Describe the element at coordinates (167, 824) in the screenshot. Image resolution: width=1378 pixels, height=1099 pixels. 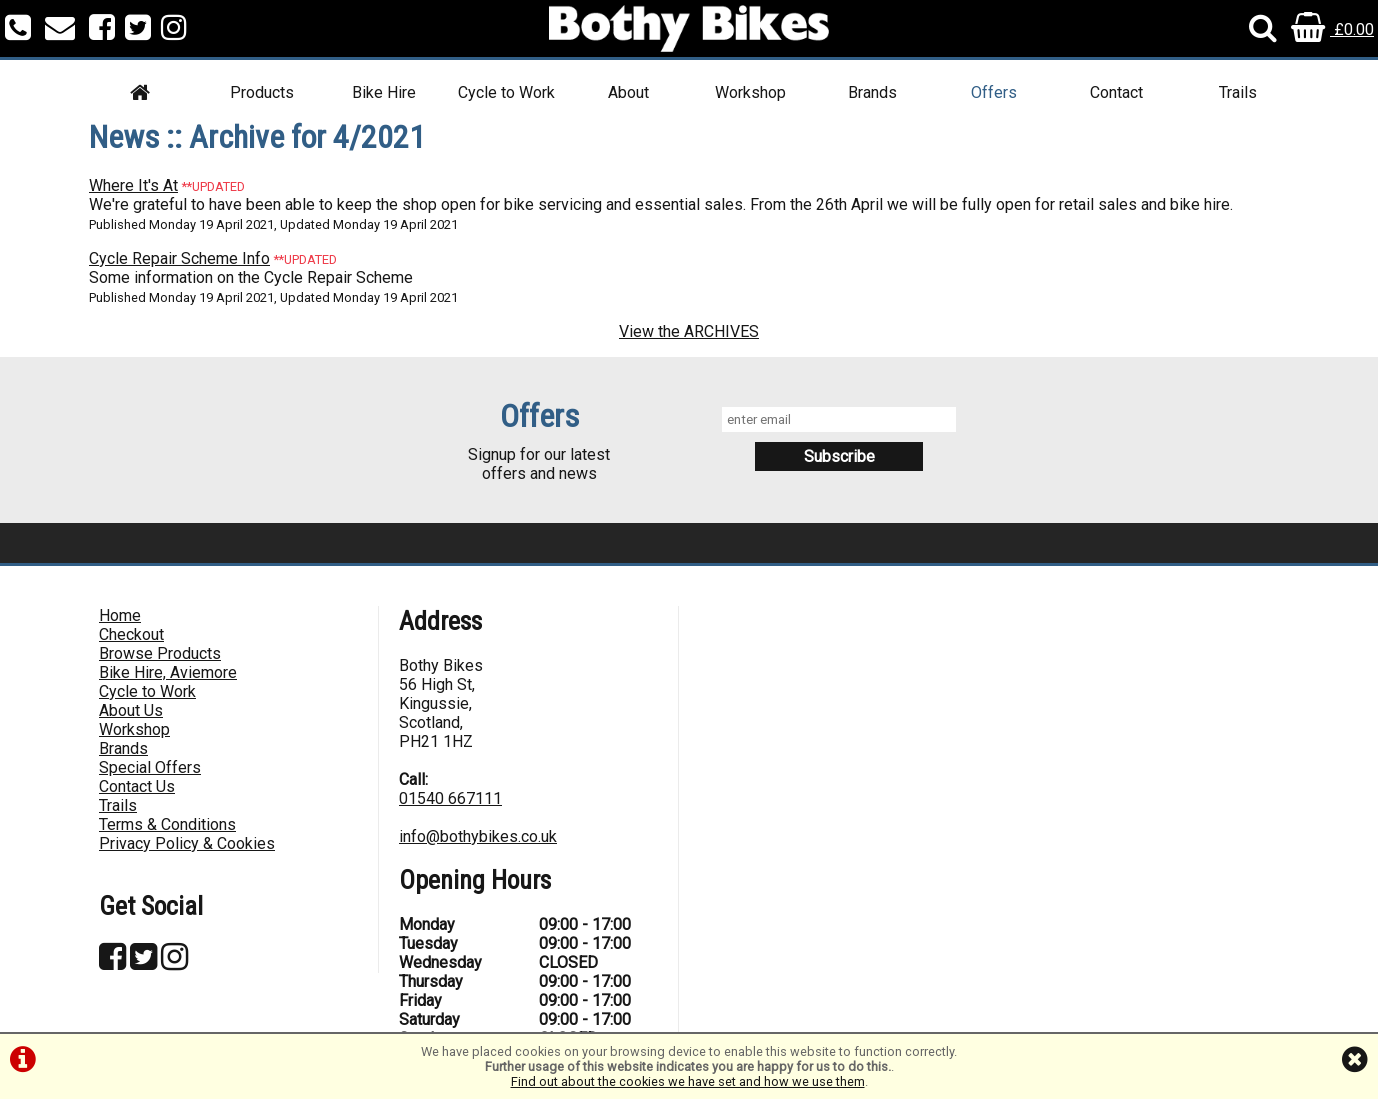
I see `Terms & Conditions` at that location.